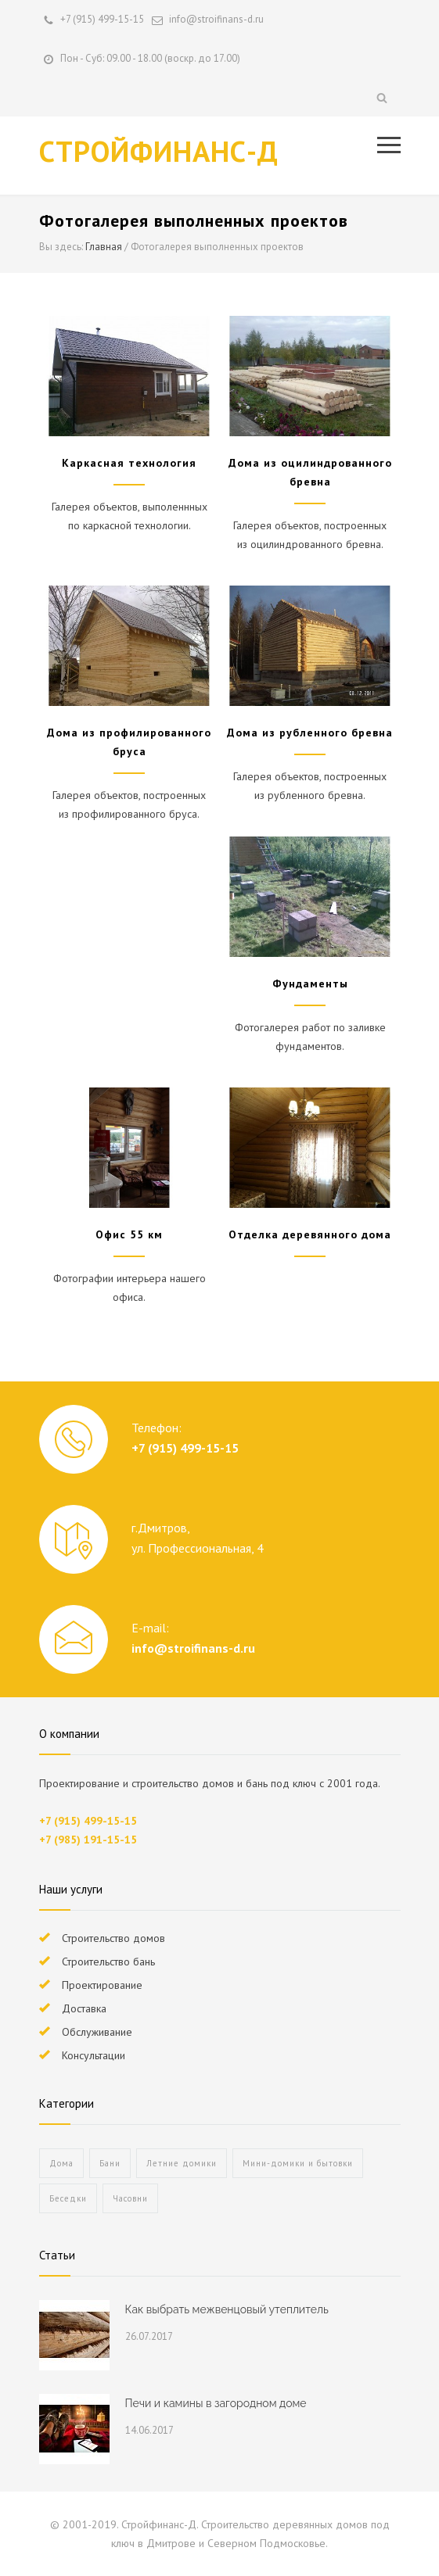 This screenshot has width=439, height=2576. I want to click on Офис 55 км, so click(129, 1234).